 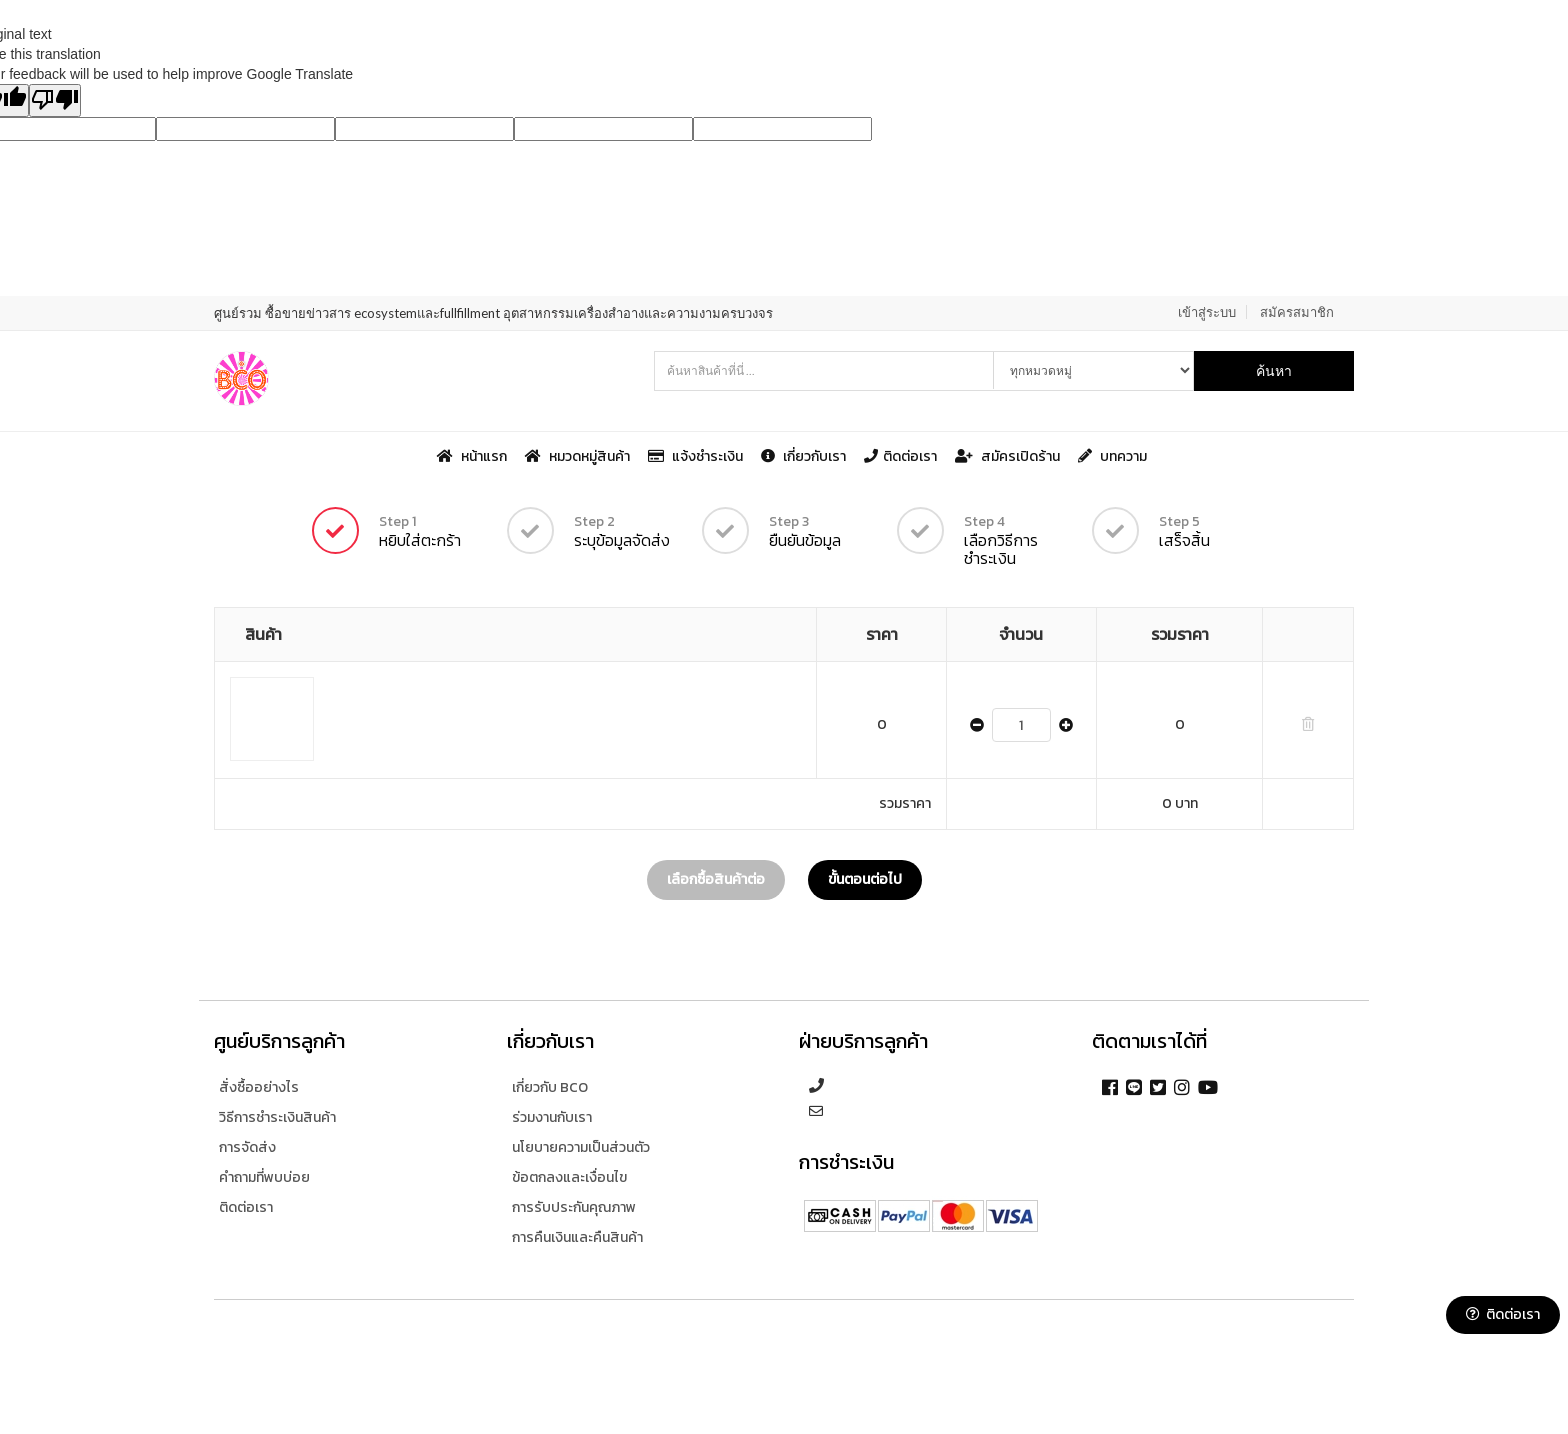 I want to click on เลือกซื้อสินค้าต่อ, so click(x=716, y=879).